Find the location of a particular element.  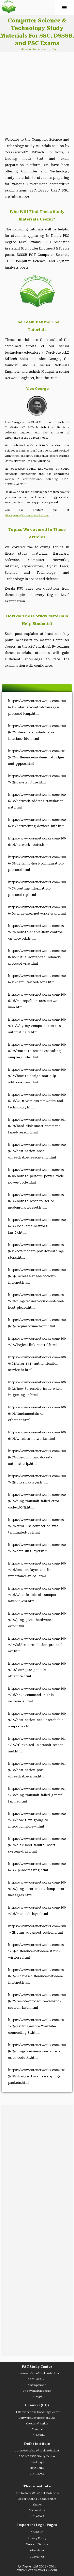

https://www.corenetworkz.com/2007/07/address-resolution-protocol-arp.html is located at coordinates (37, 1645).